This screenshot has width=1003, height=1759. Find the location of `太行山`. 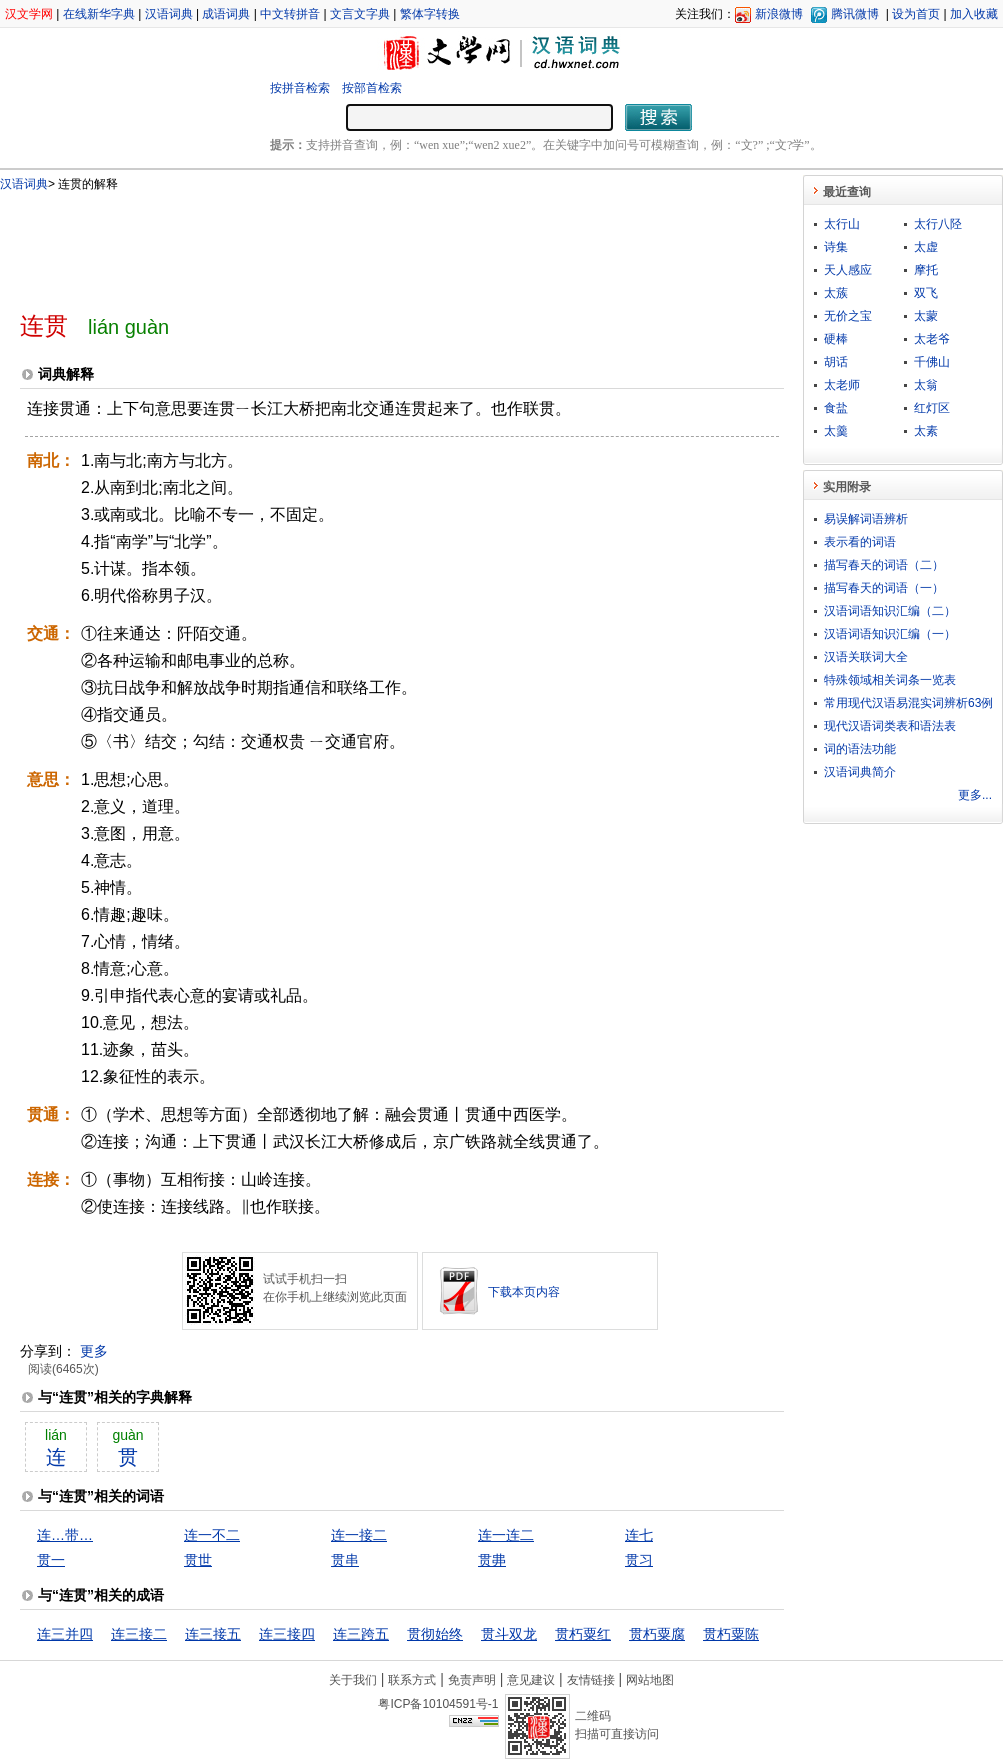

太行山 is located at coordinates (842, 224).